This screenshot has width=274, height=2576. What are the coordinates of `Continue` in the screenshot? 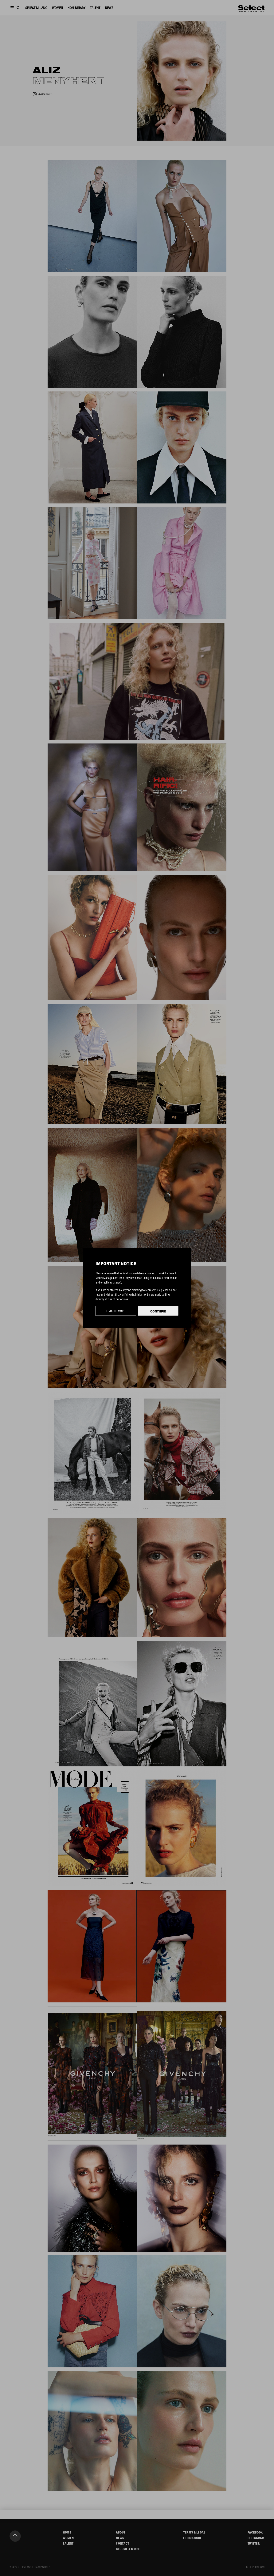 It's located at (158, 1311).